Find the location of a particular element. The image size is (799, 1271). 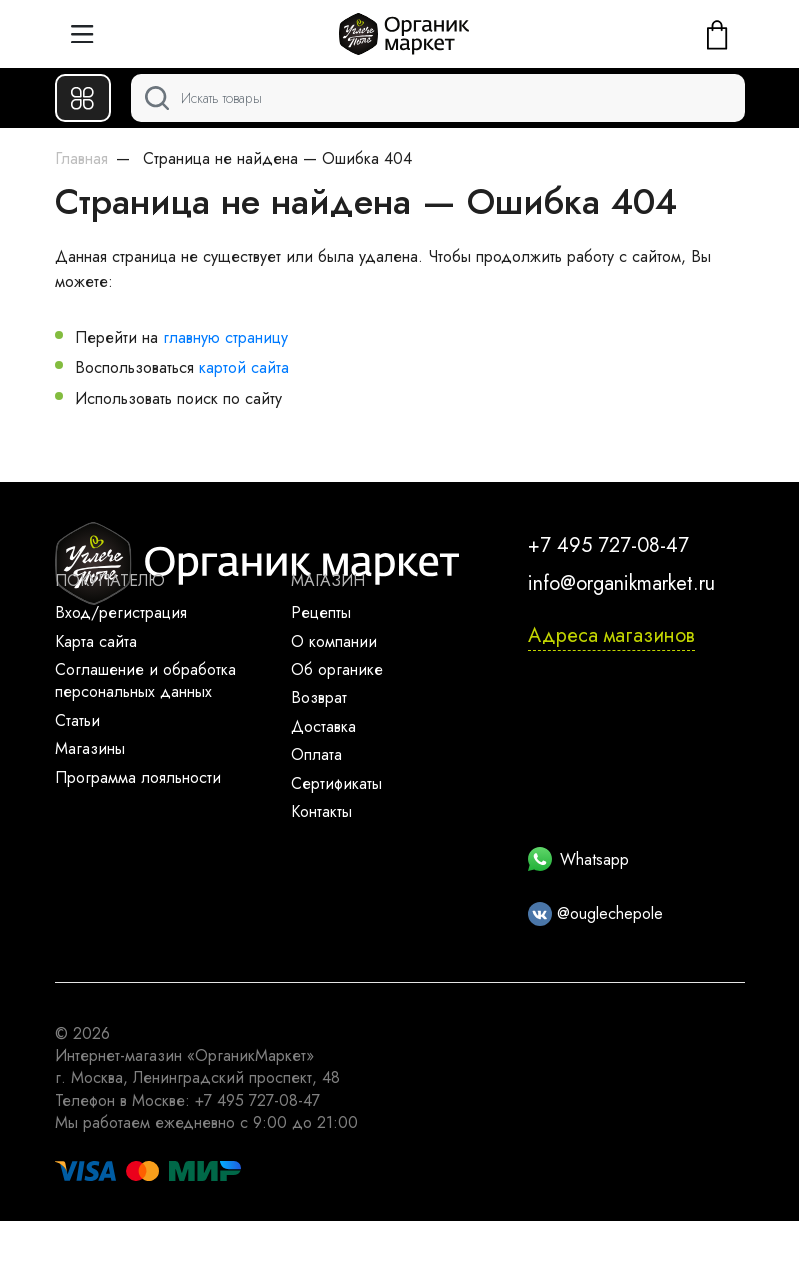

Whatsapp is located at coordinates (578, 859).